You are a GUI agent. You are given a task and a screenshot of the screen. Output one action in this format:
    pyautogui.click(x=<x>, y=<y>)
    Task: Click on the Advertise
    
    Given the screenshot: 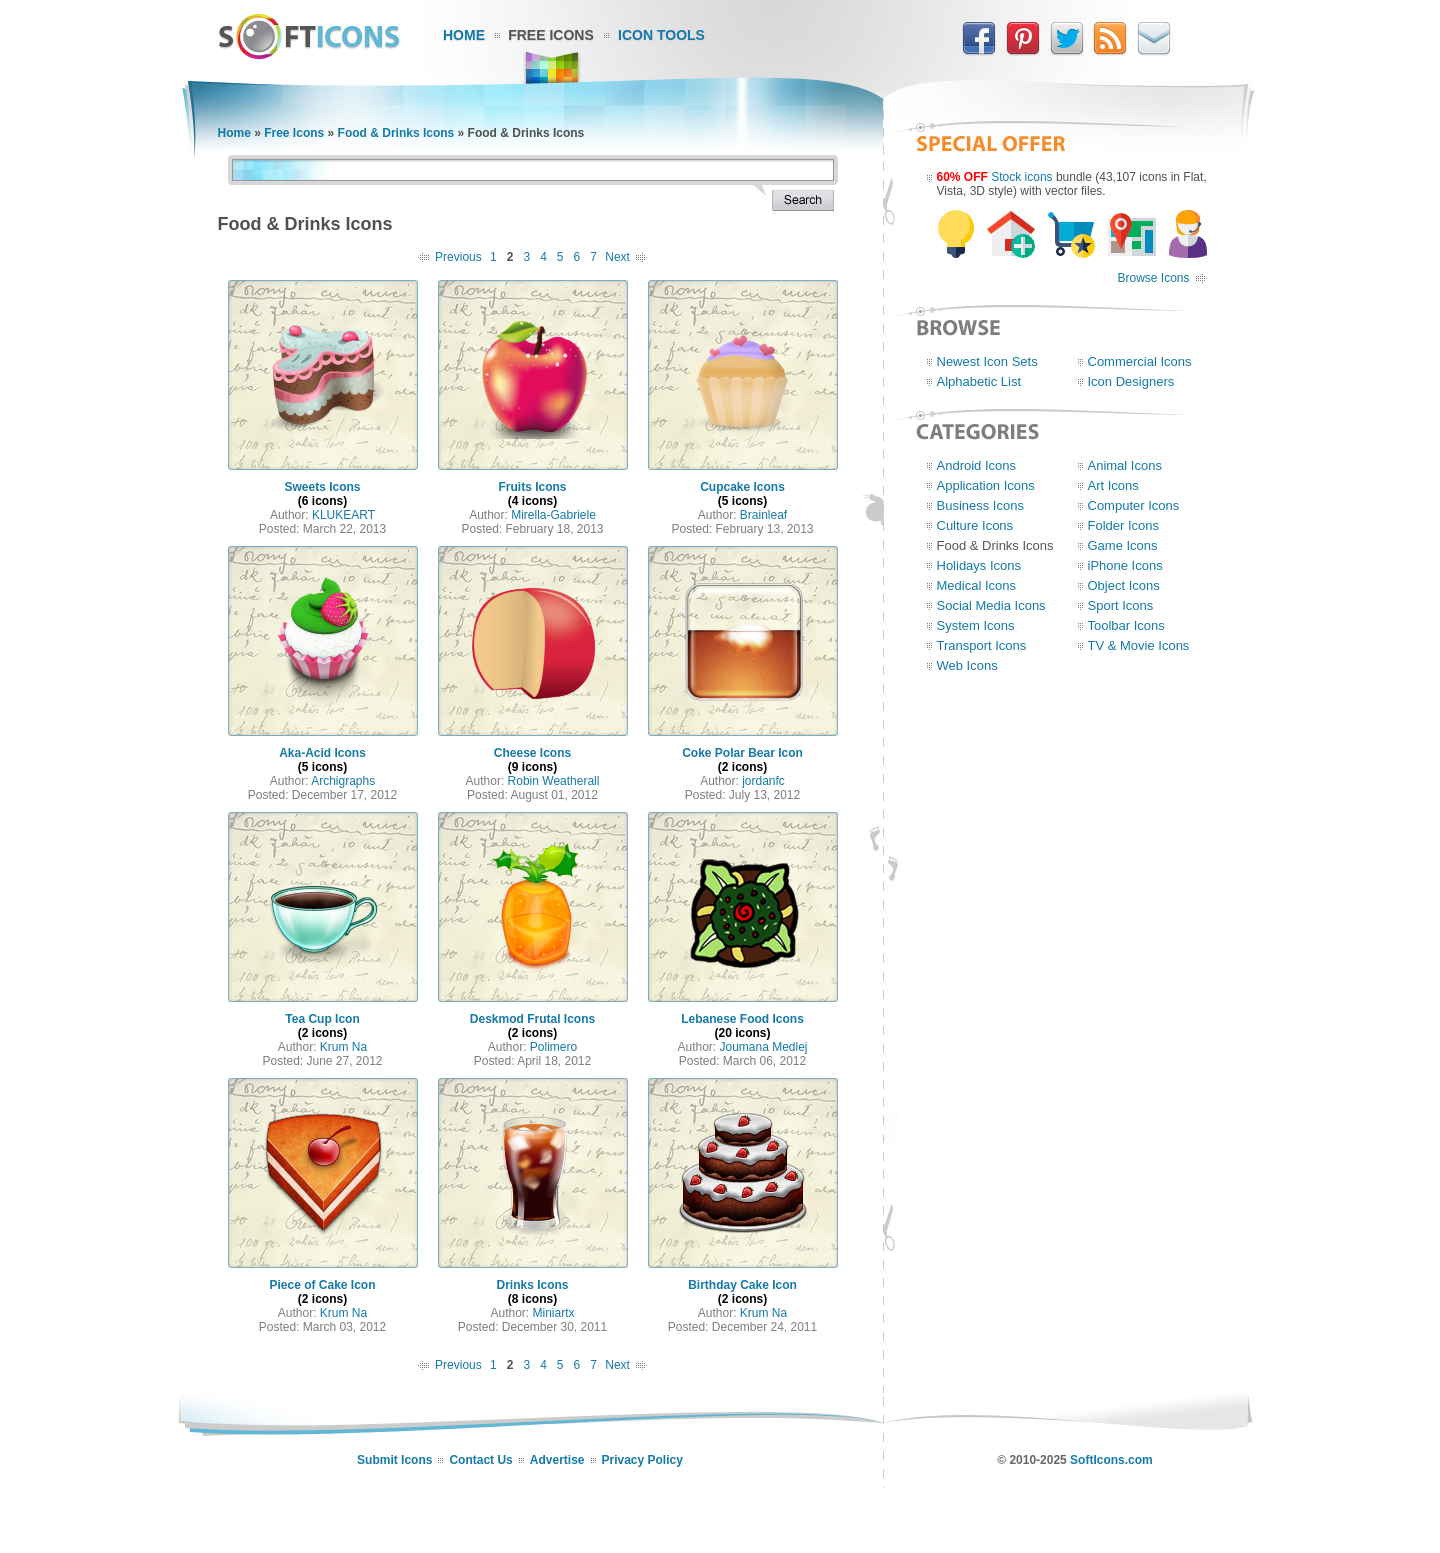 What is the action you would take?
    pyautogui.click(x=557, y=1460)
    